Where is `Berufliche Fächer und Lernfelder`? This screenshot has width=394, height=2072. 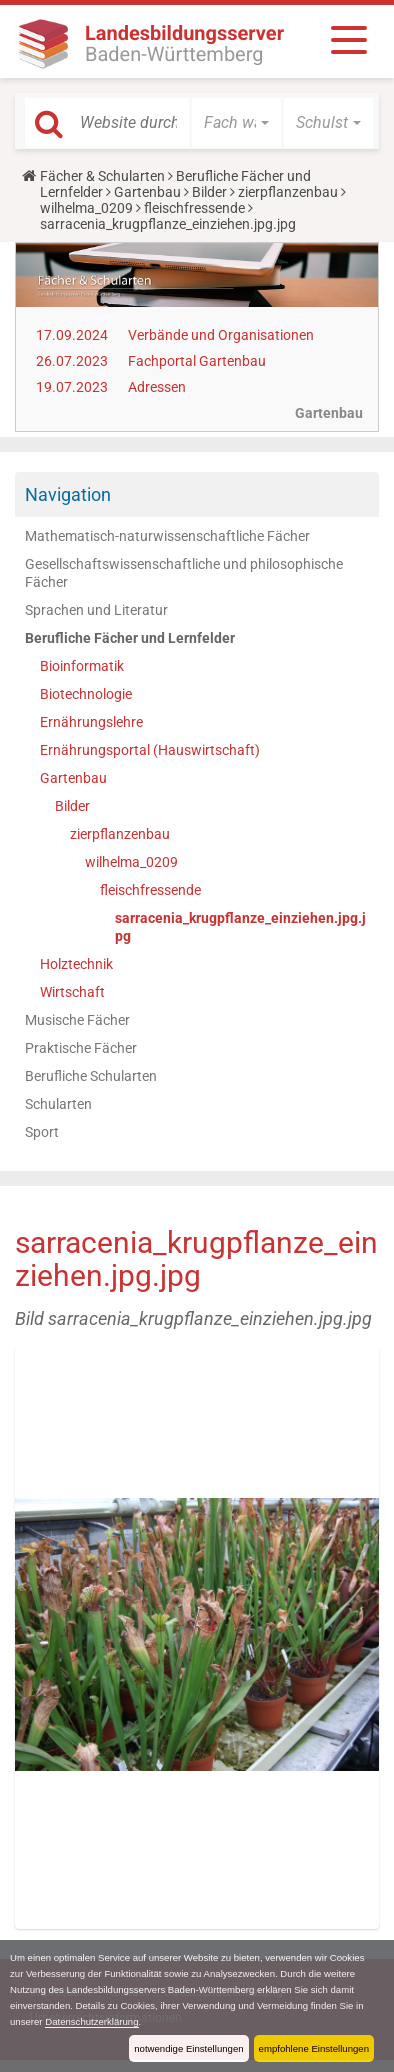
Berufliche Fächer und Lernfelder is located at coordinates (130, 638).